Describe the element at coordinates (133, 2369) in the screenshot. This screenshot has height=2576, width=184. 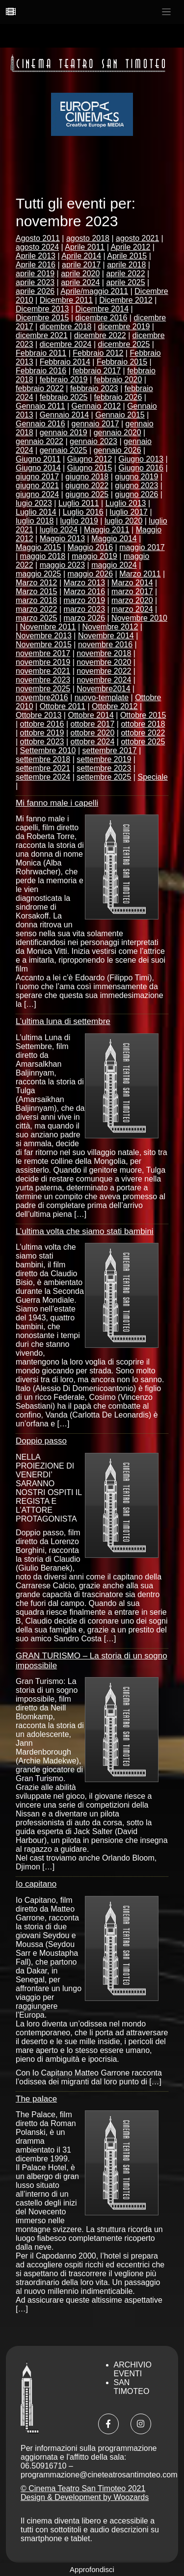
I see `Archivio Eventi` at that location.